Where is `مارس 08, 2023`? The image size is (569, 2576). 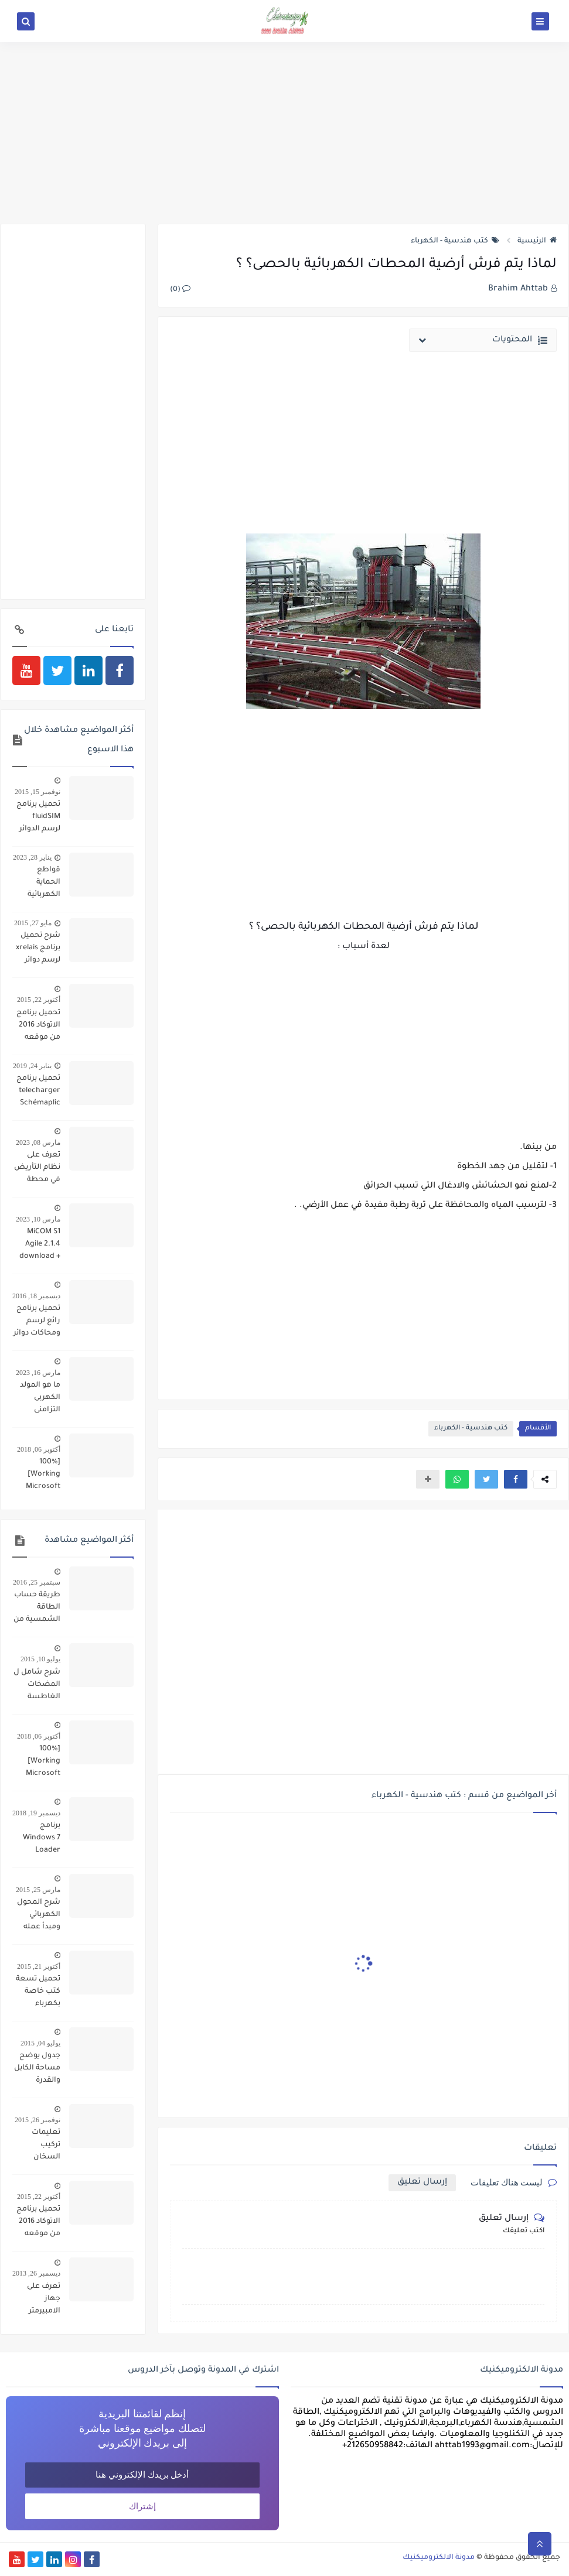 مارس 08, 2023 is located at coordinates (38, 1142).